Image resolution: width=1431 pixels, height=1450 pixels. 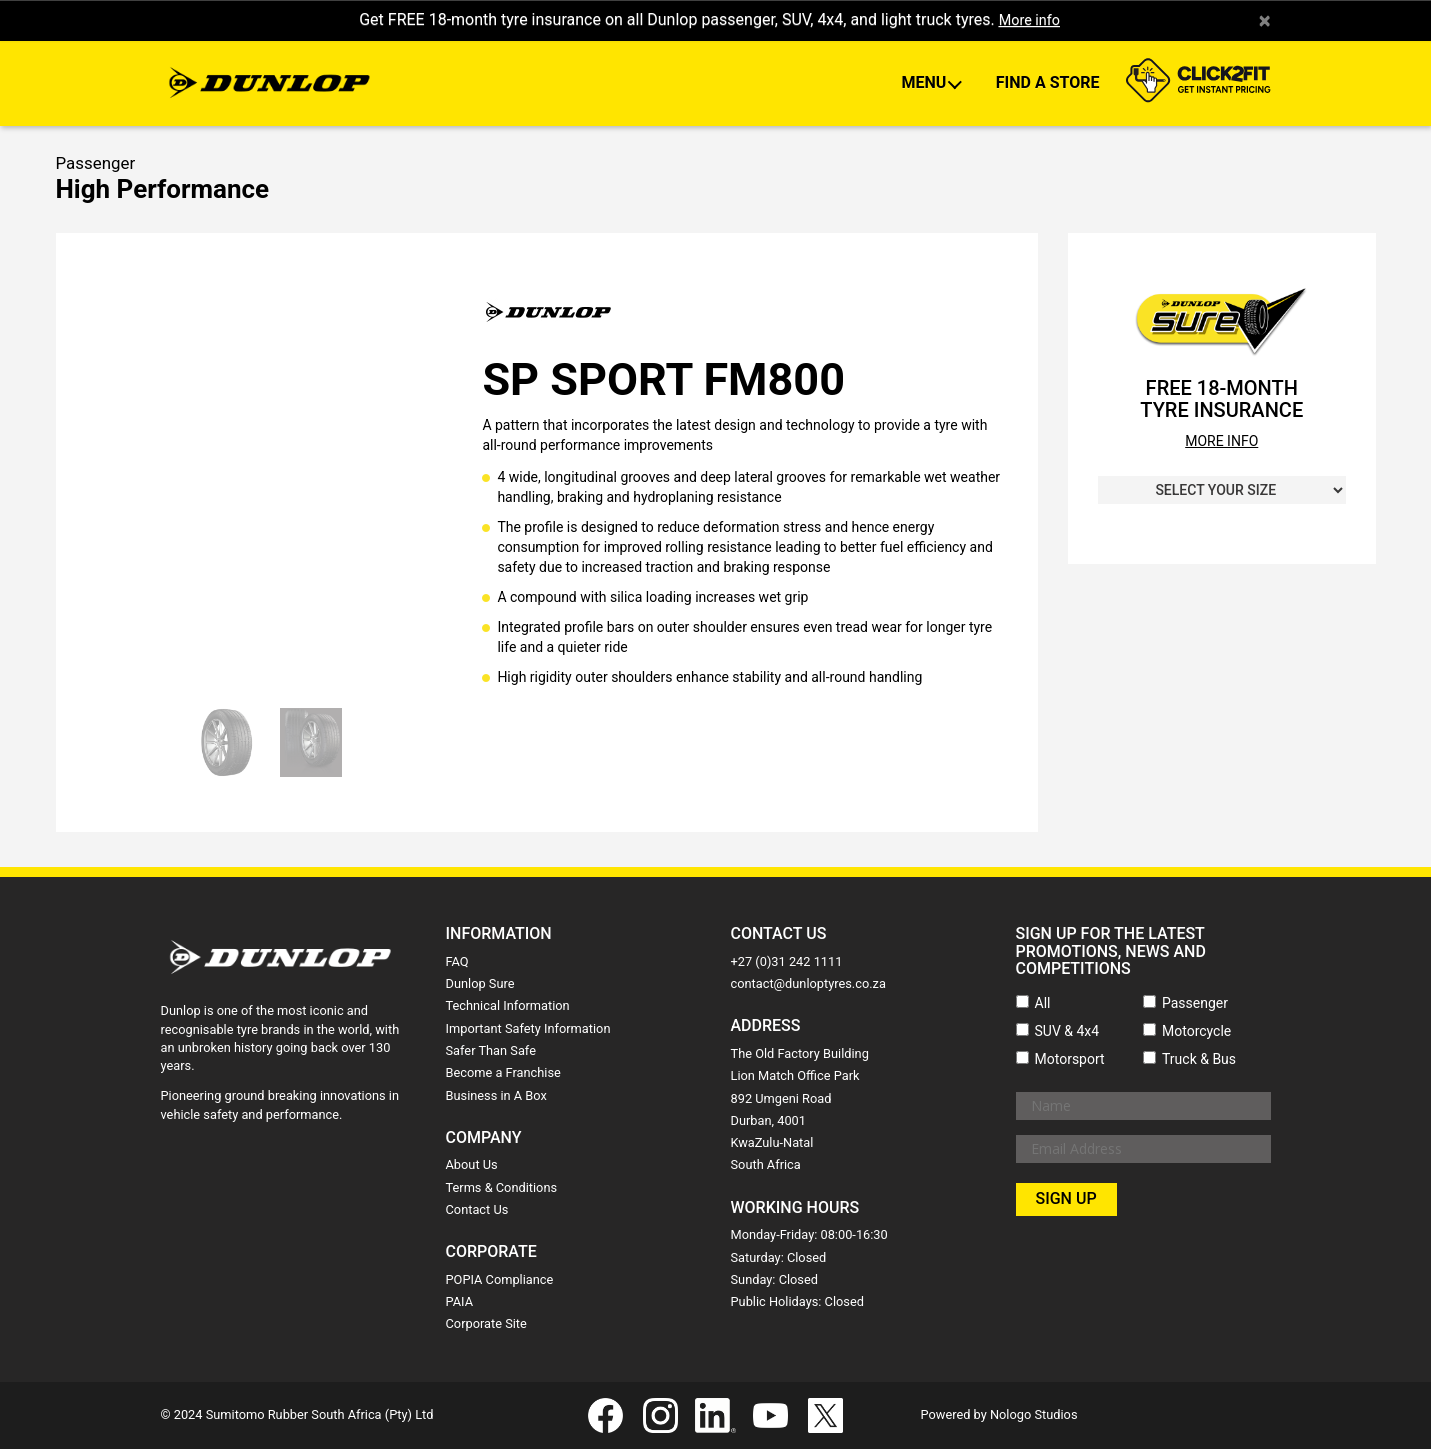 I want to click on FAQ, so click(x=457, y=962).